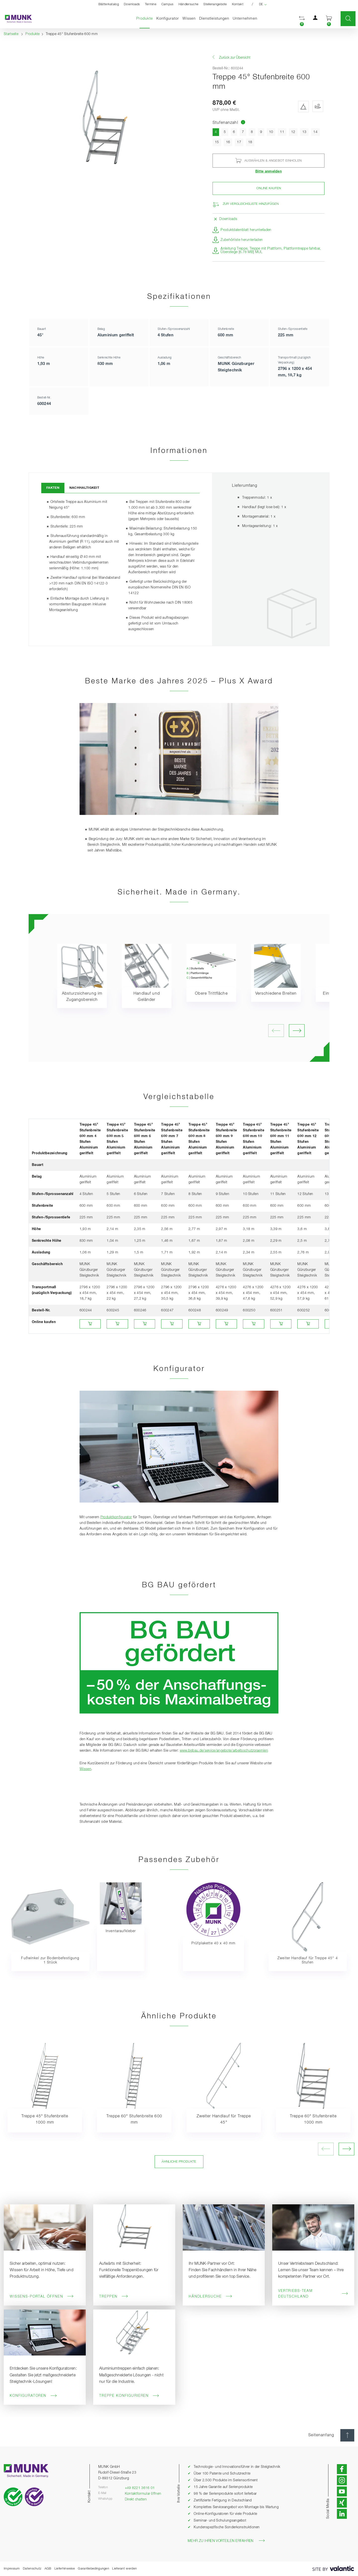 Image resolution: width=358 pixels, height=2576 pixels. I want to click on Handlauf und Geländer ["Weitere], so click(147, 997).